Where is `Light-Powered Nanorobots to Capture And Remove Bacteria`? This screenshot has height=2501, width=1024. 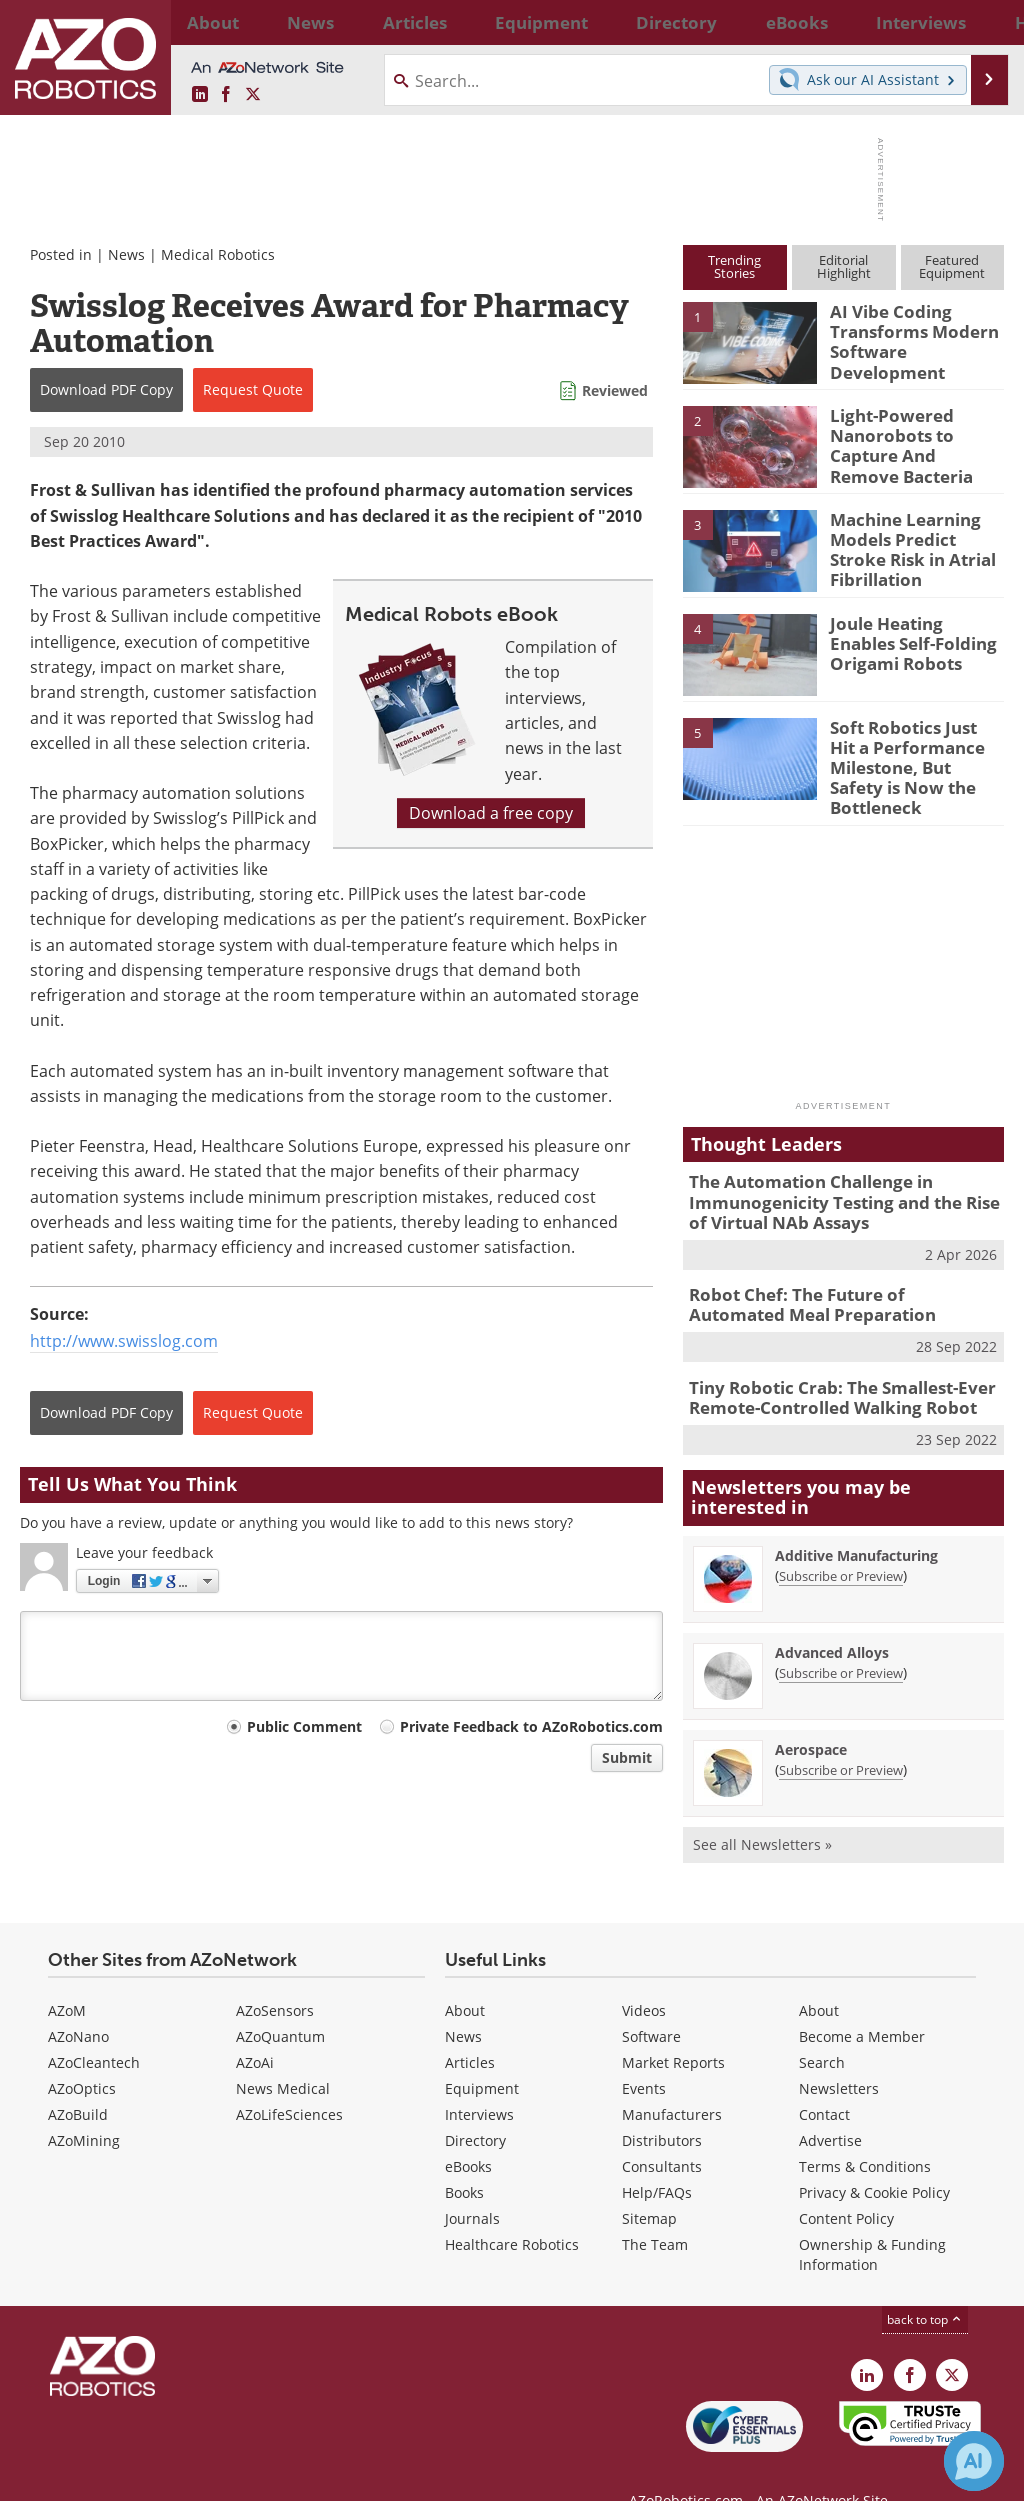 Light-Powered Nanorobots to Capture And Remove Bacteria is located at coordinates (910, 442).